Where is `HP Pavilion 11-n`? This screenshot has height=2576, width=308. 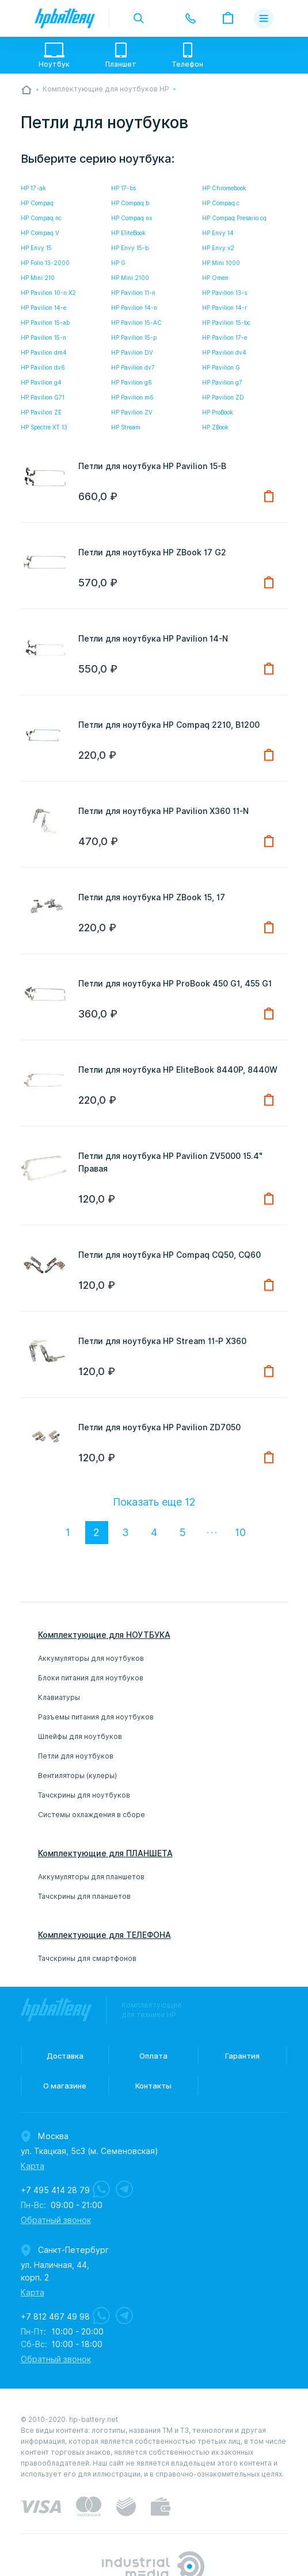 HP Pavilion 11-n is located at coordinates (133, 292).